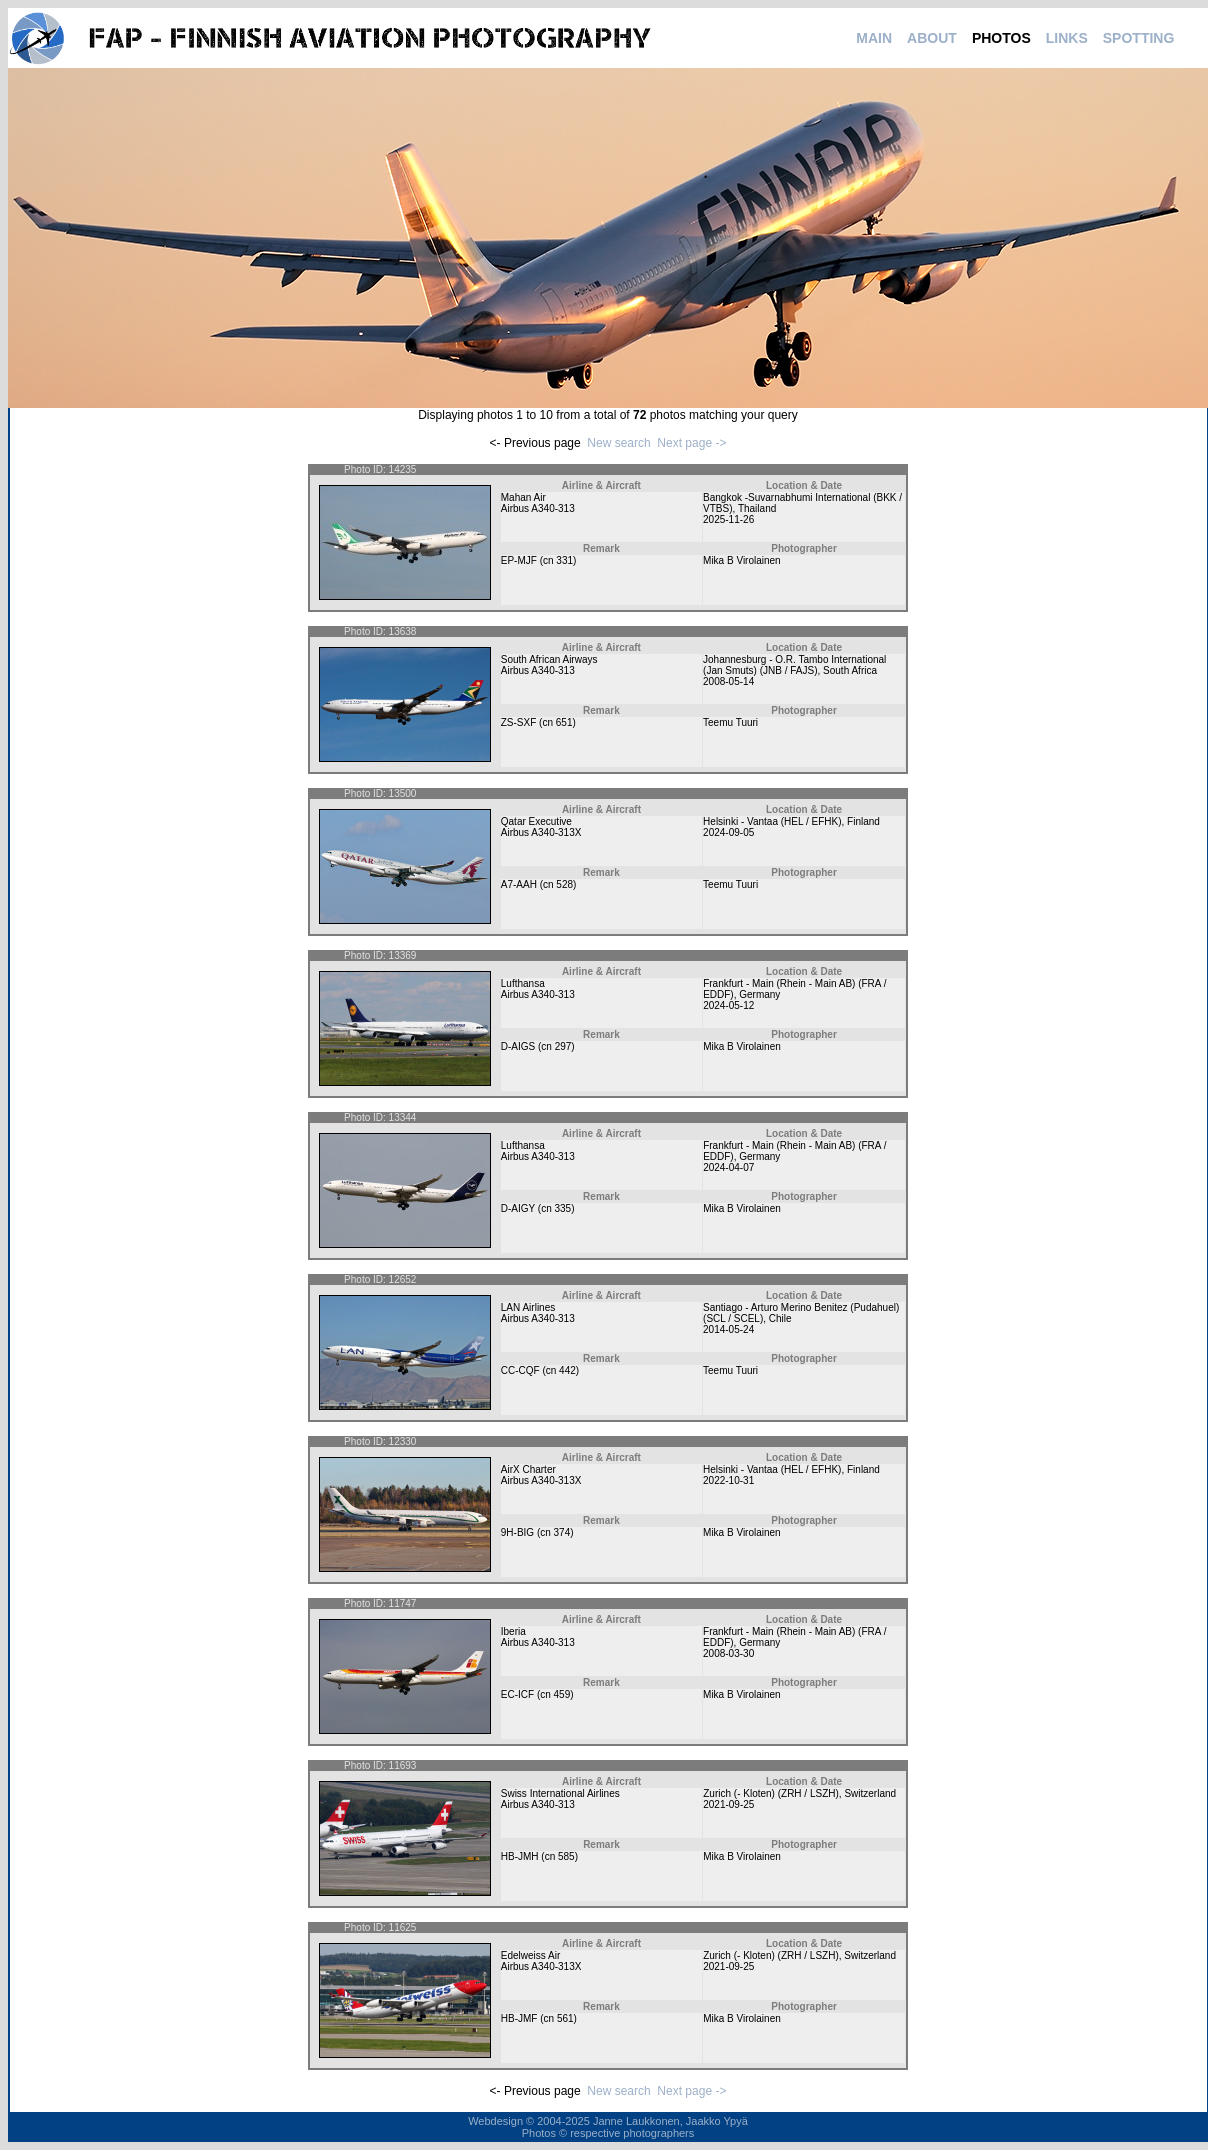 Image resolution: width=1208 pixels, height=2150 pixels. What do you see at coordinates (730, 722) in the screenshot?
I see `Teemu Tuuri` at bounding box center [730, 722].